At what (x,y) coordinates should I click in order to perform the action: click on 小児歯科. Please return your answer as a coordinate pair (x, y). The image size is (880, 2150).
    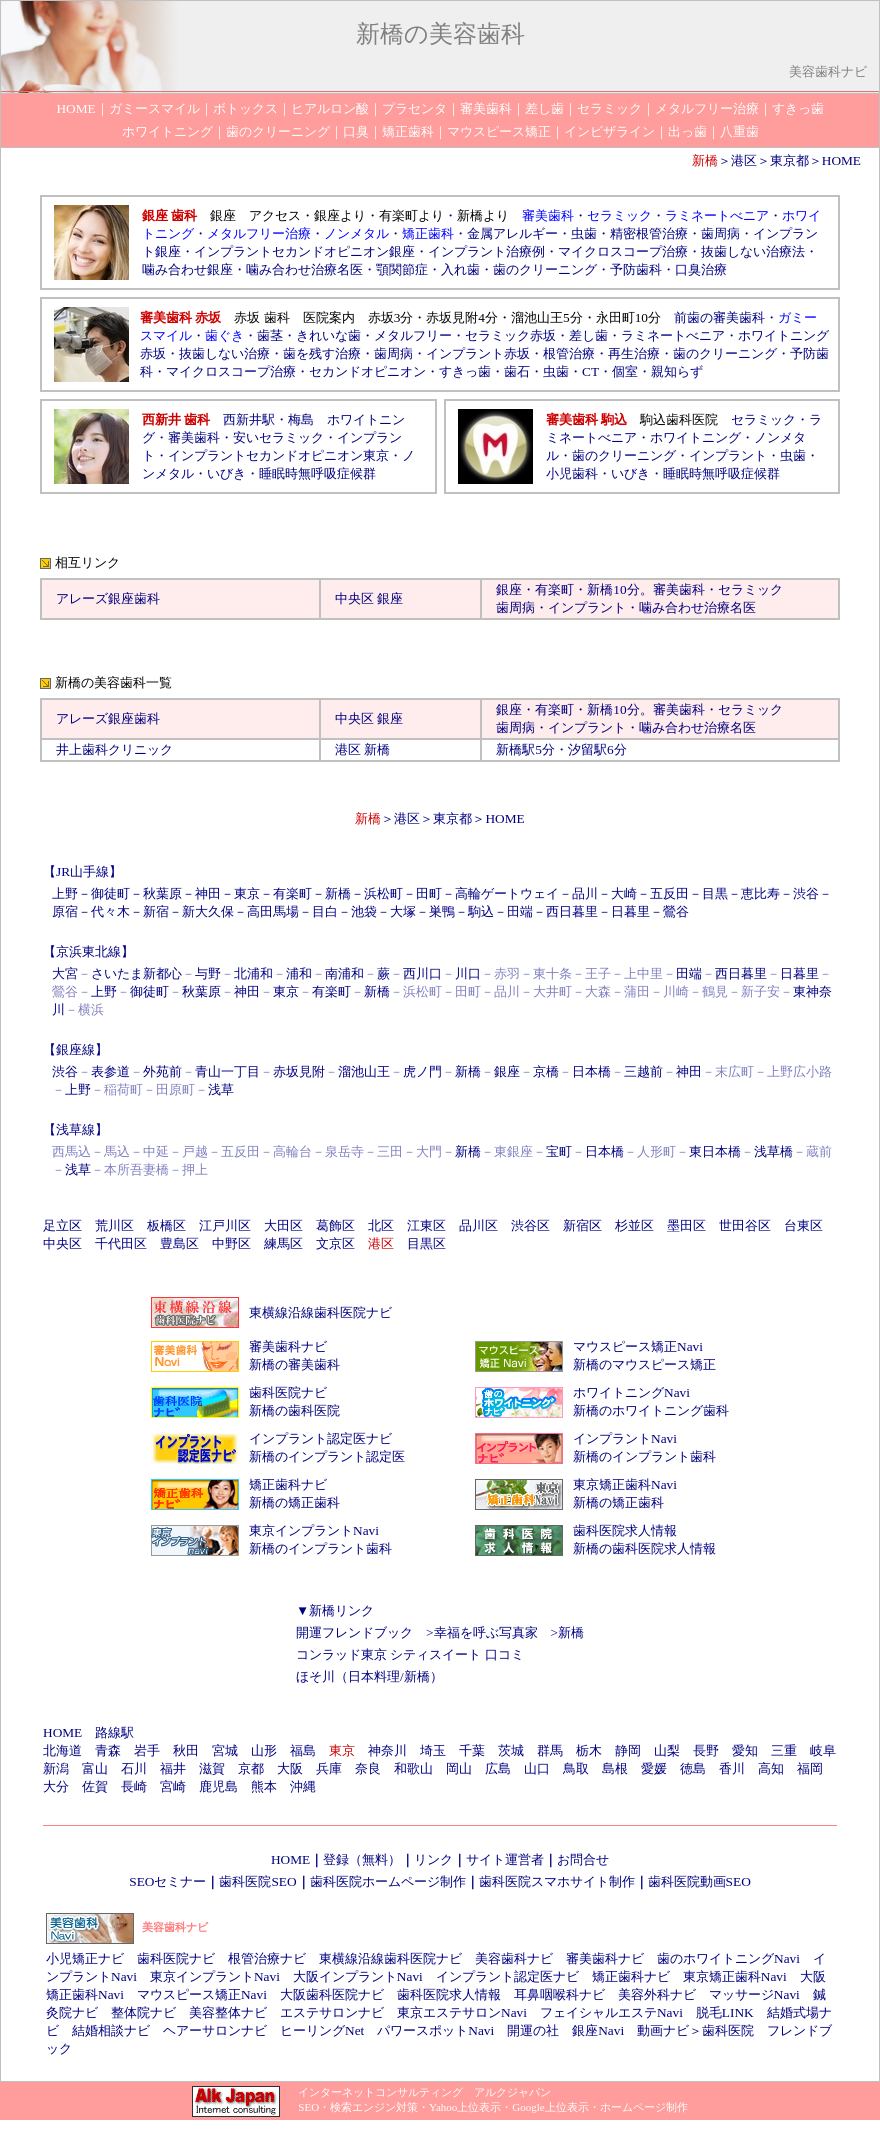
    Looking at the image, I should click on (572, 473).